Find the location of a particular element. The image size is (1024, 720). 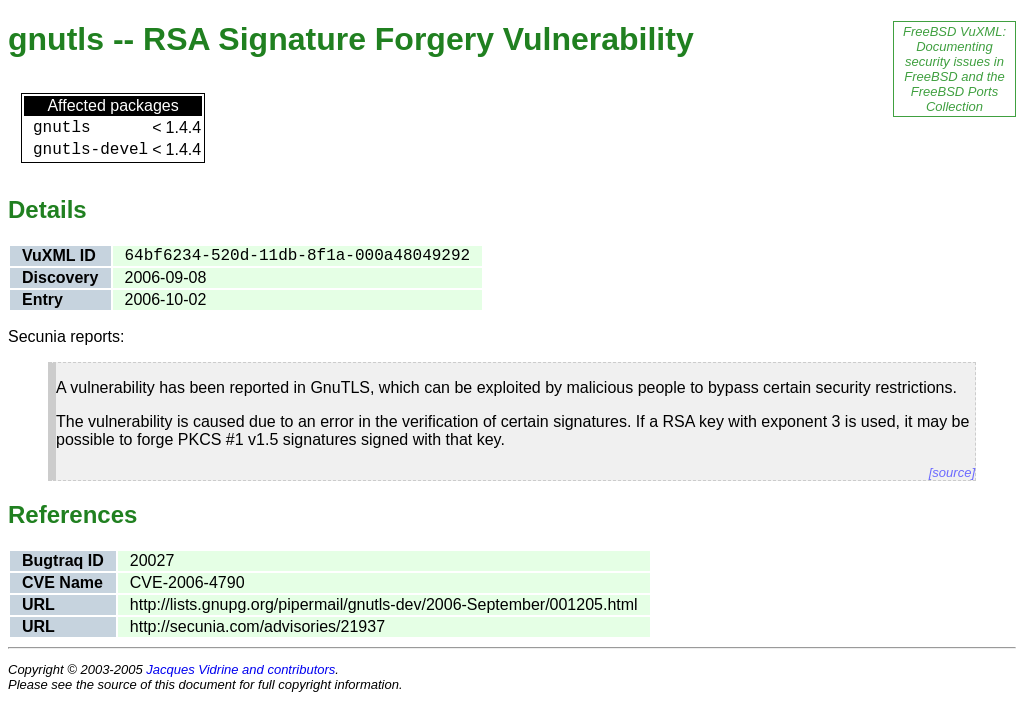

gnutls is located at coordinates (62, 128).